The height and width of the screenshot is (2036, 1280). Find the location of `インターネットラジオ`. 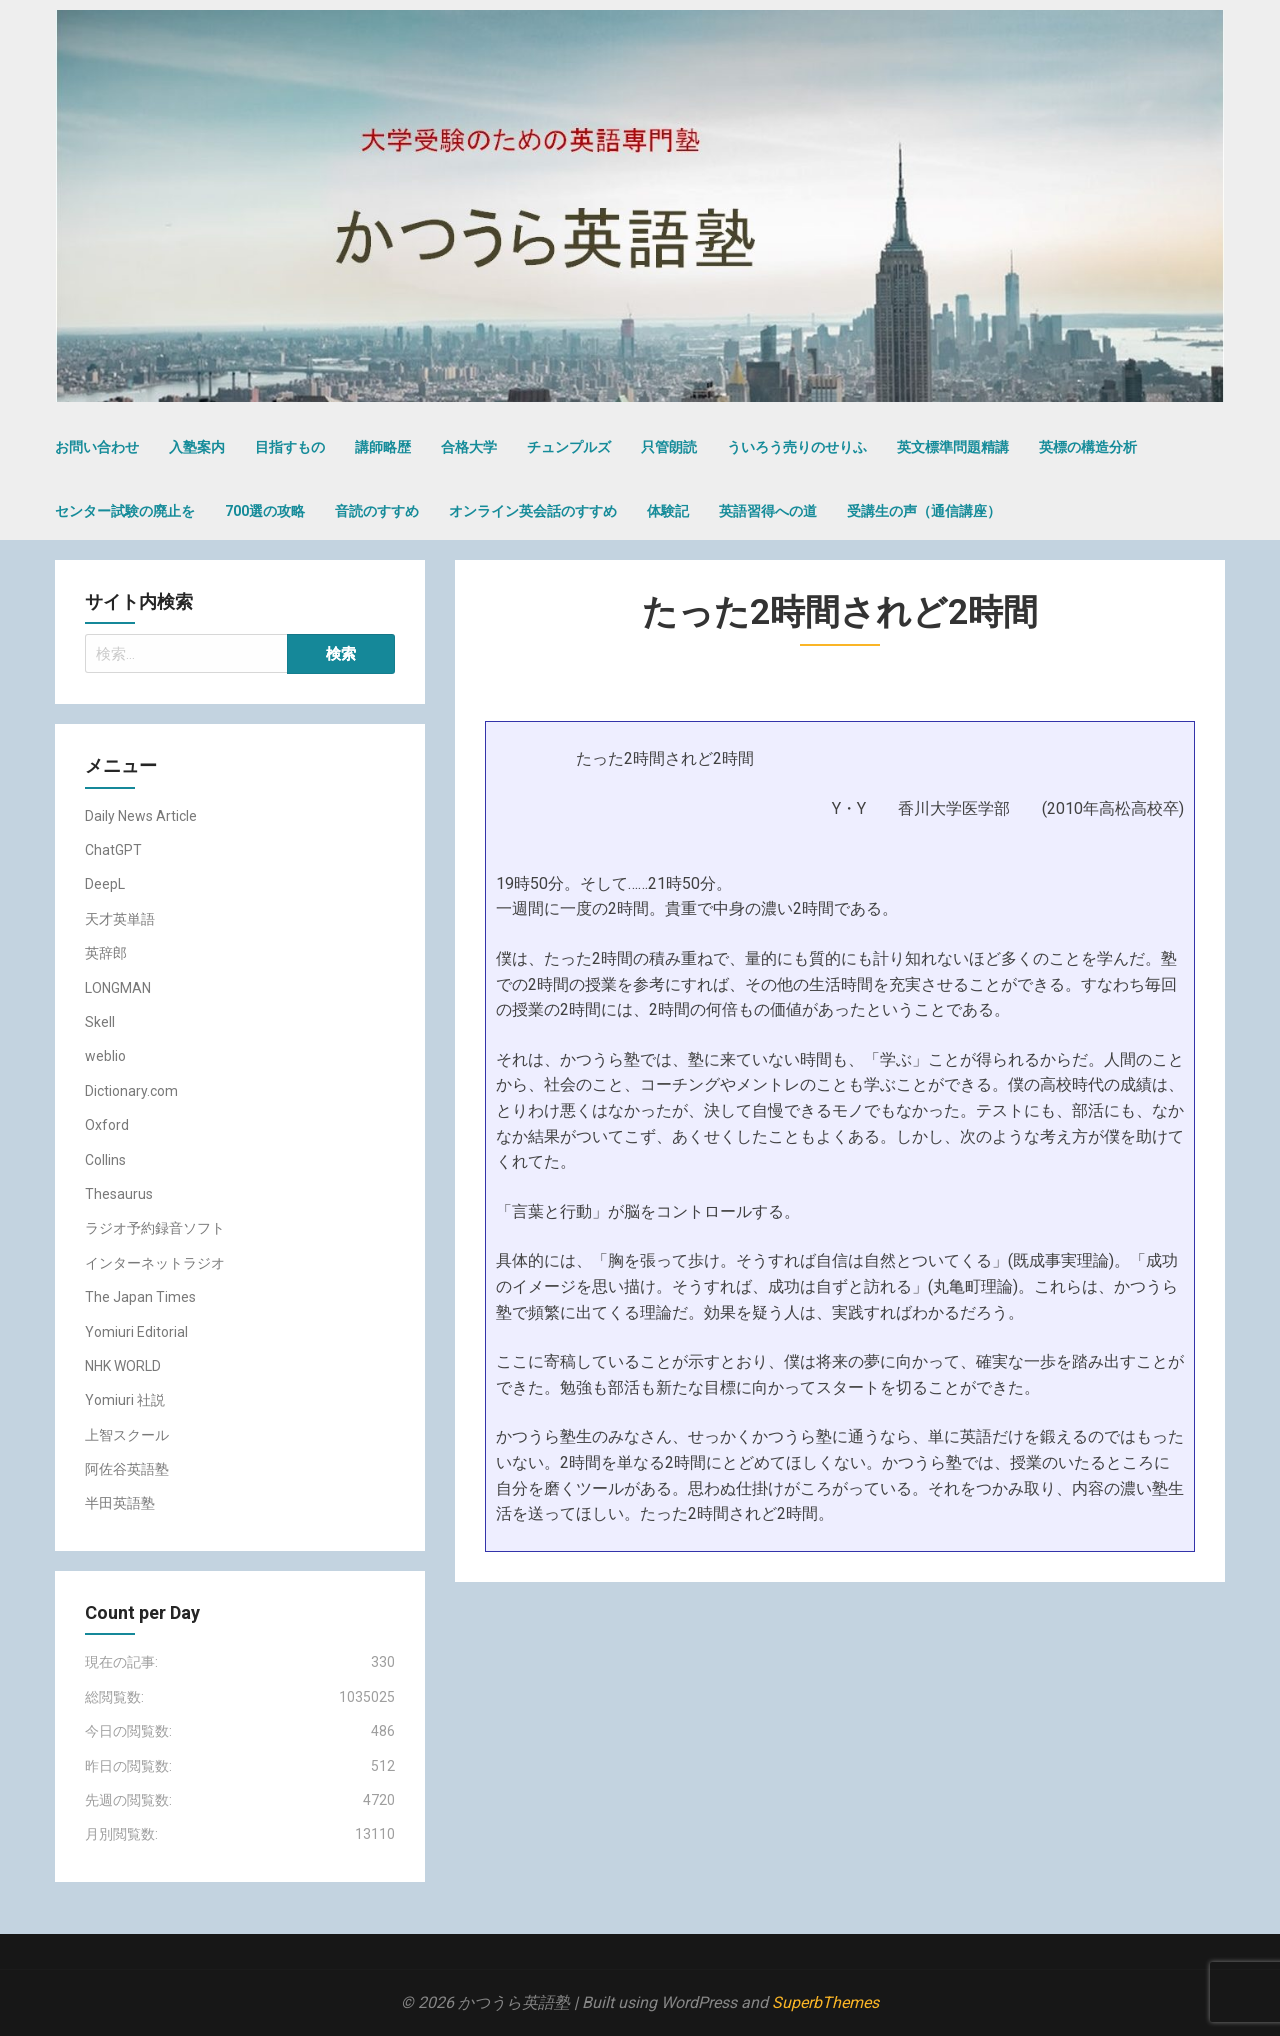

インターネットラジオ is located at coordinates (155, 1263).